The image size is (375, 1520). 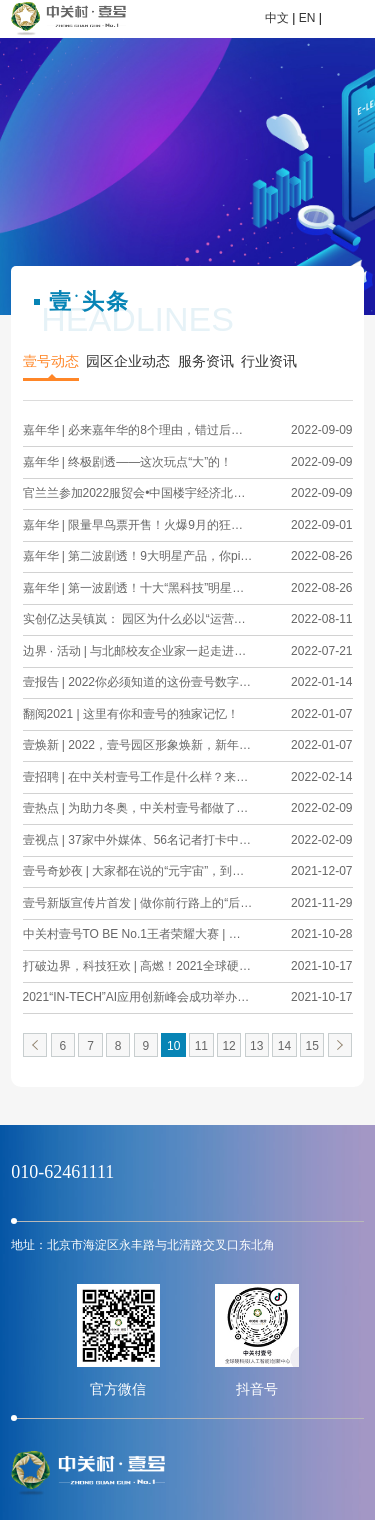 I want to click on 14, so click(x=284, y=1046).